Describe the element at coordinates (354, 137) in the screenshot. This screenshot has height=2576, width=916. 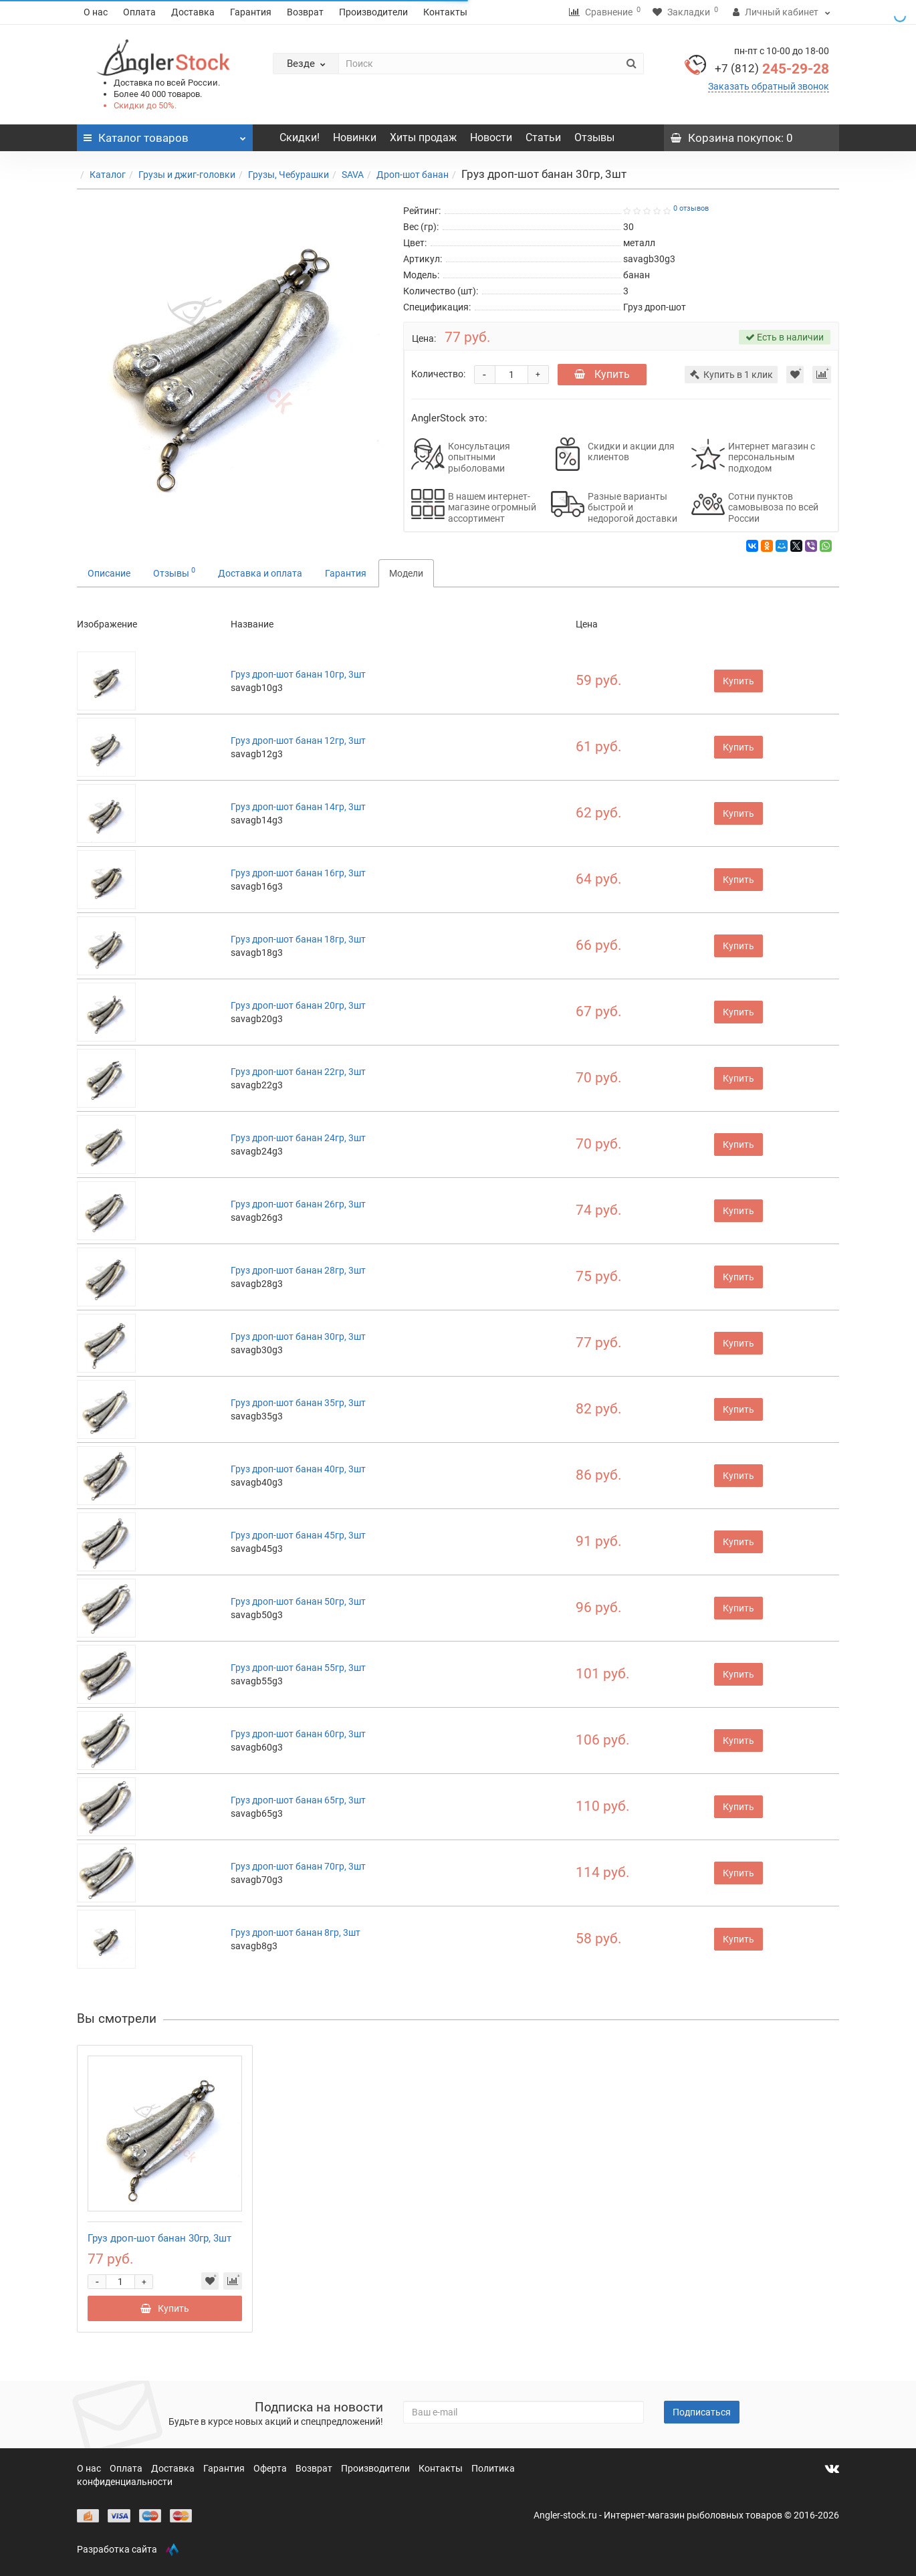
I see `Новинки` at that location.